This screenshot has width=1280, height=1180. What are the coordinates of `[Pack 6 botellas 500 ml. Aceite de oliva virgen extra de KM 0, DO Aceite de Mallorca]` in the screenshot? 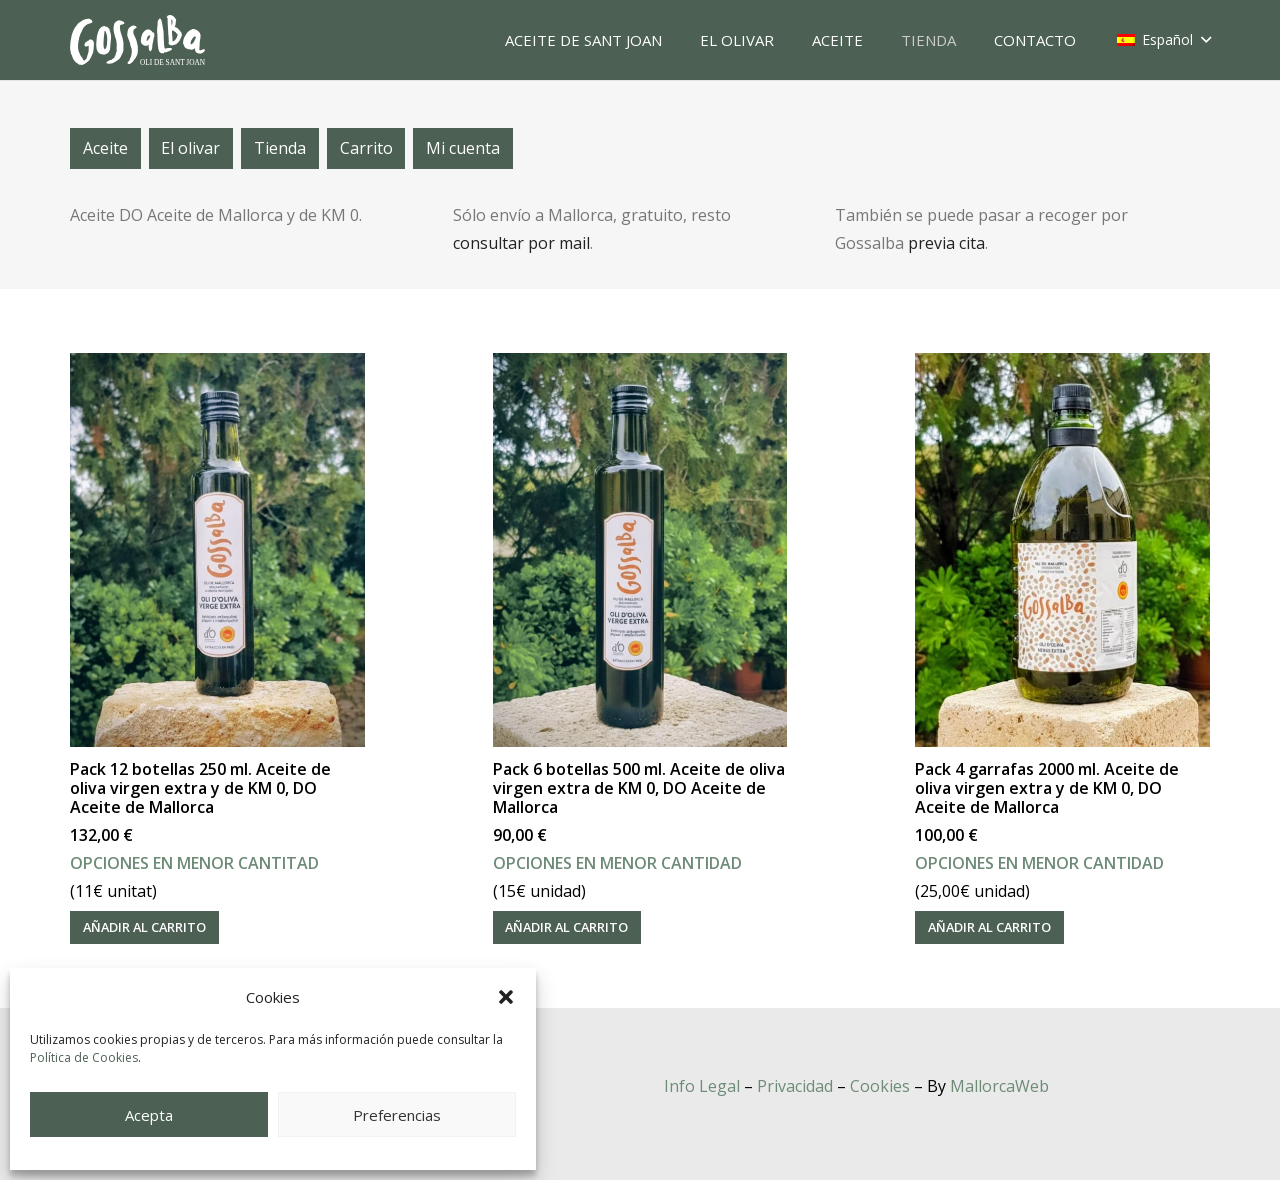 It's located at (640, 550).